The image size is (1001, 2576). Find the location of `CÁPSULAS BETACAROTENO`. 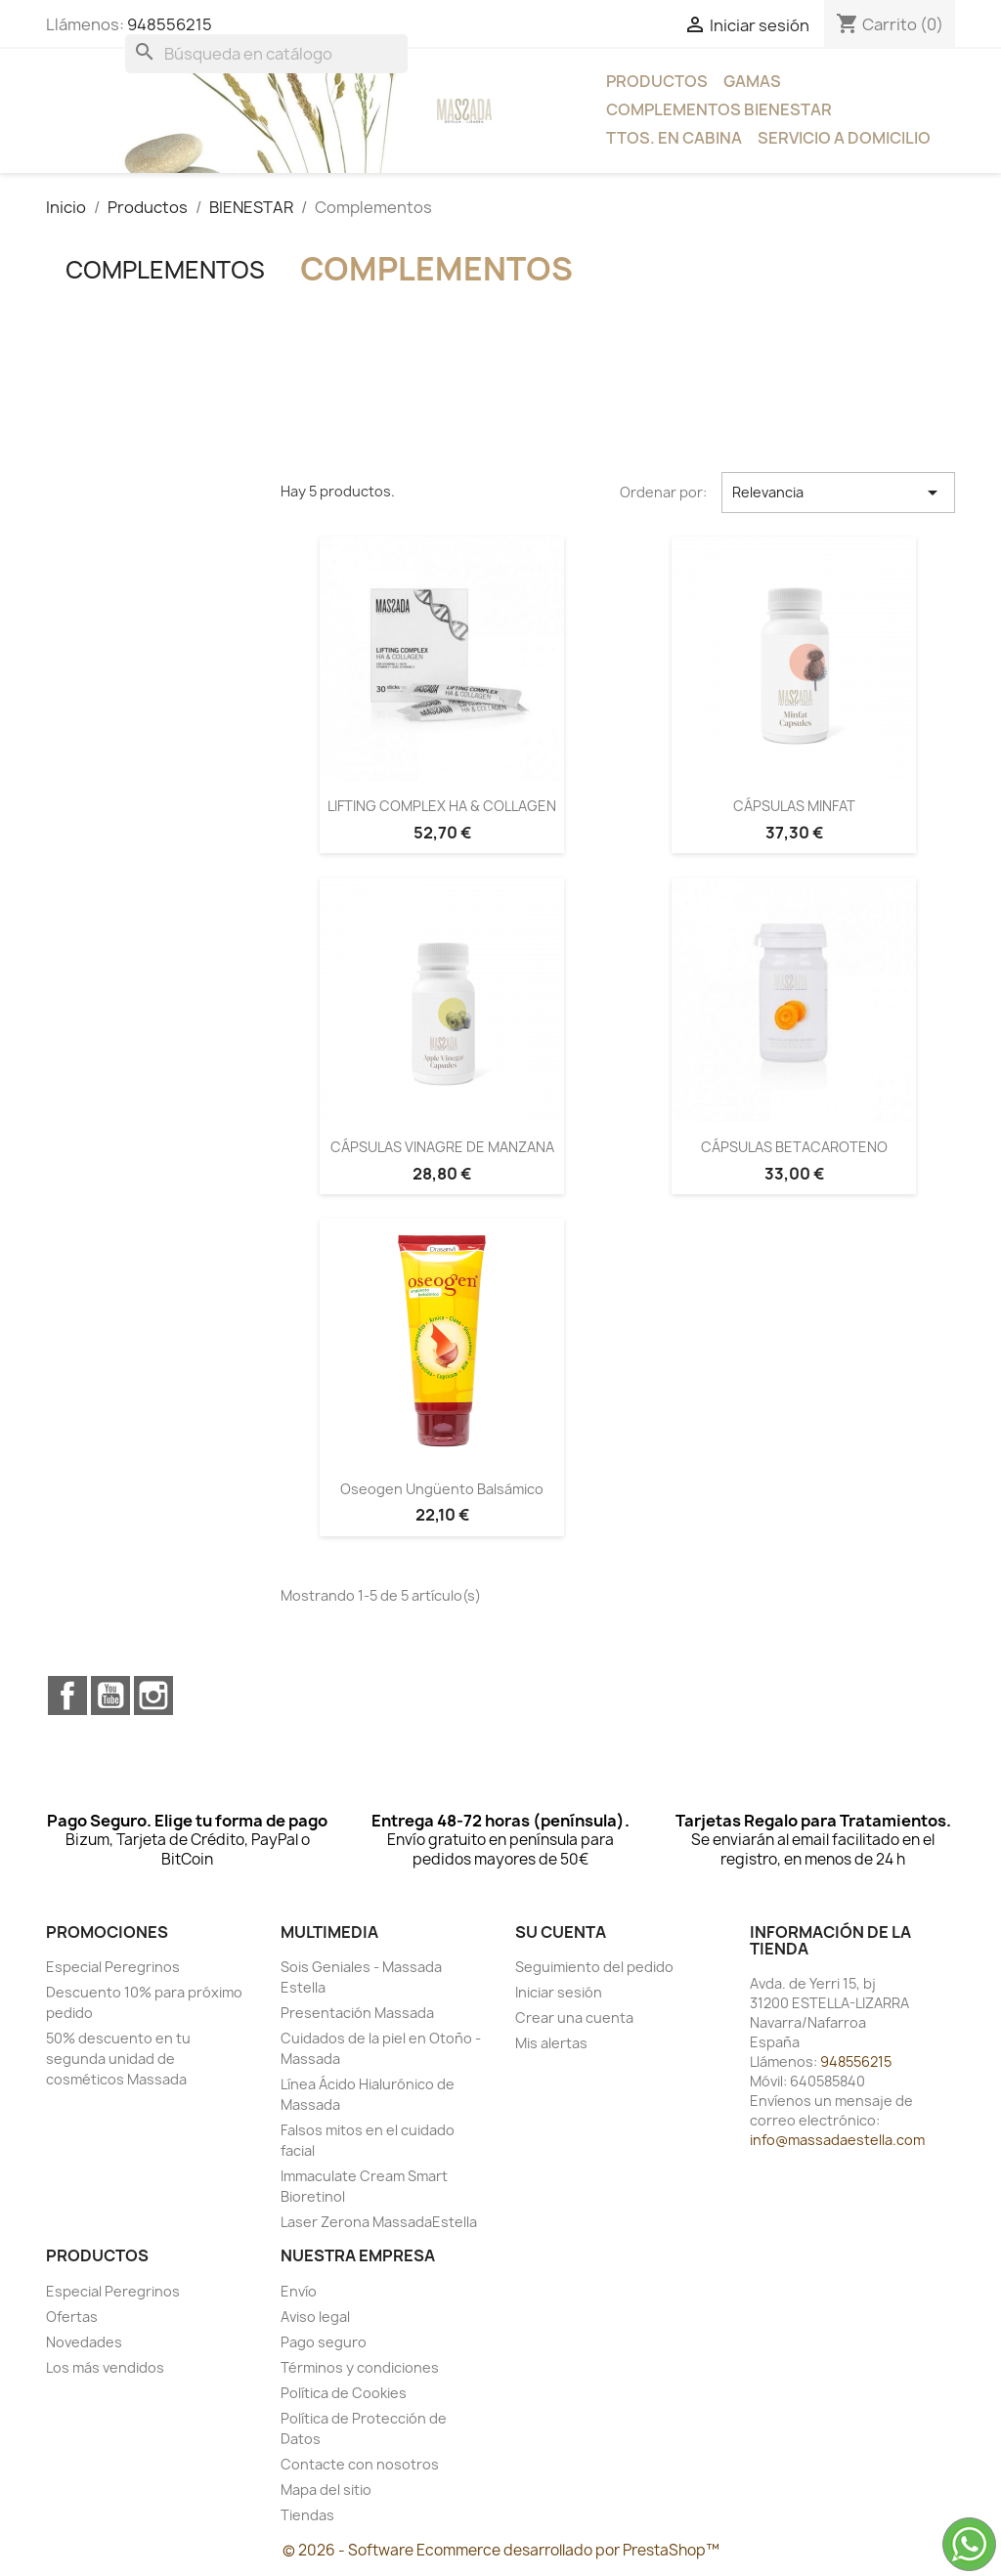

CÁPSULAS BETACAROTENO is located at coordinates (794, 1147).